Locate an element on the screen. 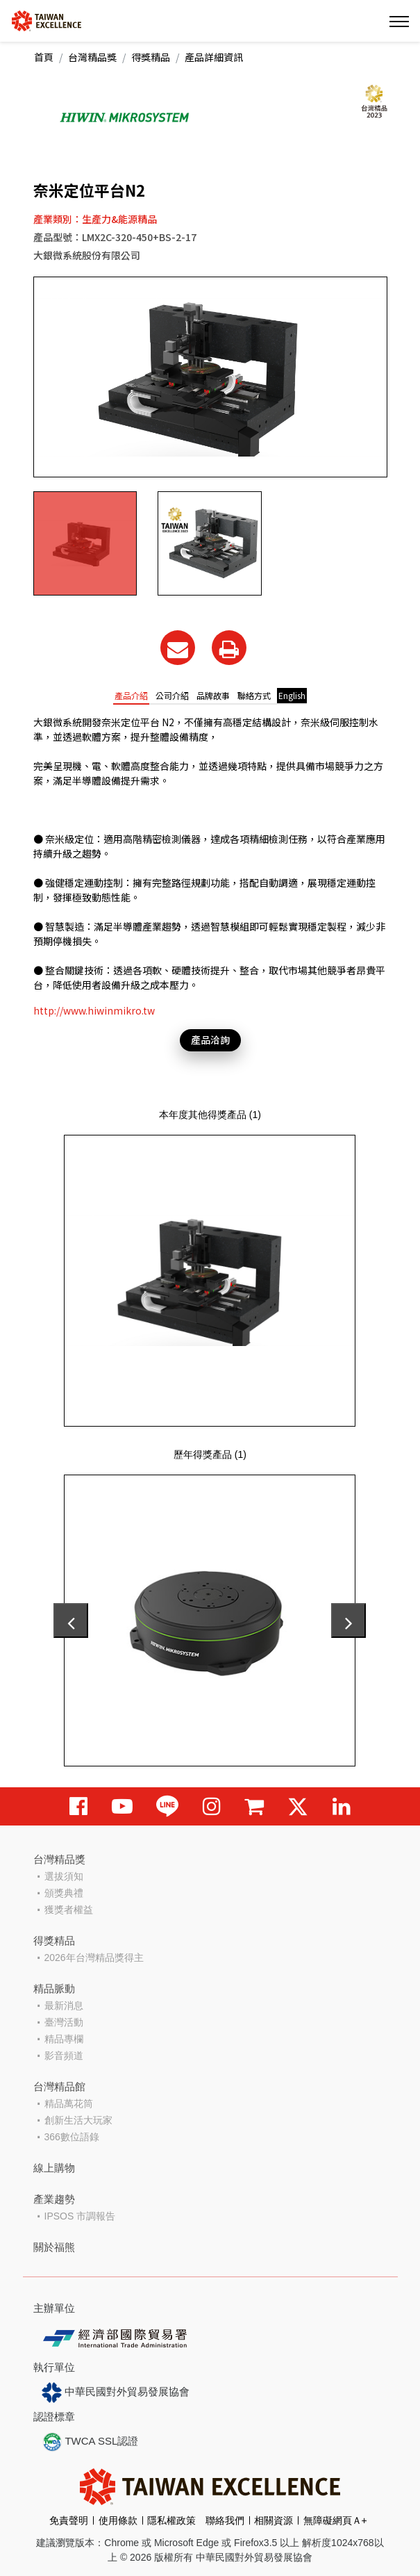 The image size is (420, 2576). 2026年台灣精品獎得主 is located at coordinates (94, 1957).